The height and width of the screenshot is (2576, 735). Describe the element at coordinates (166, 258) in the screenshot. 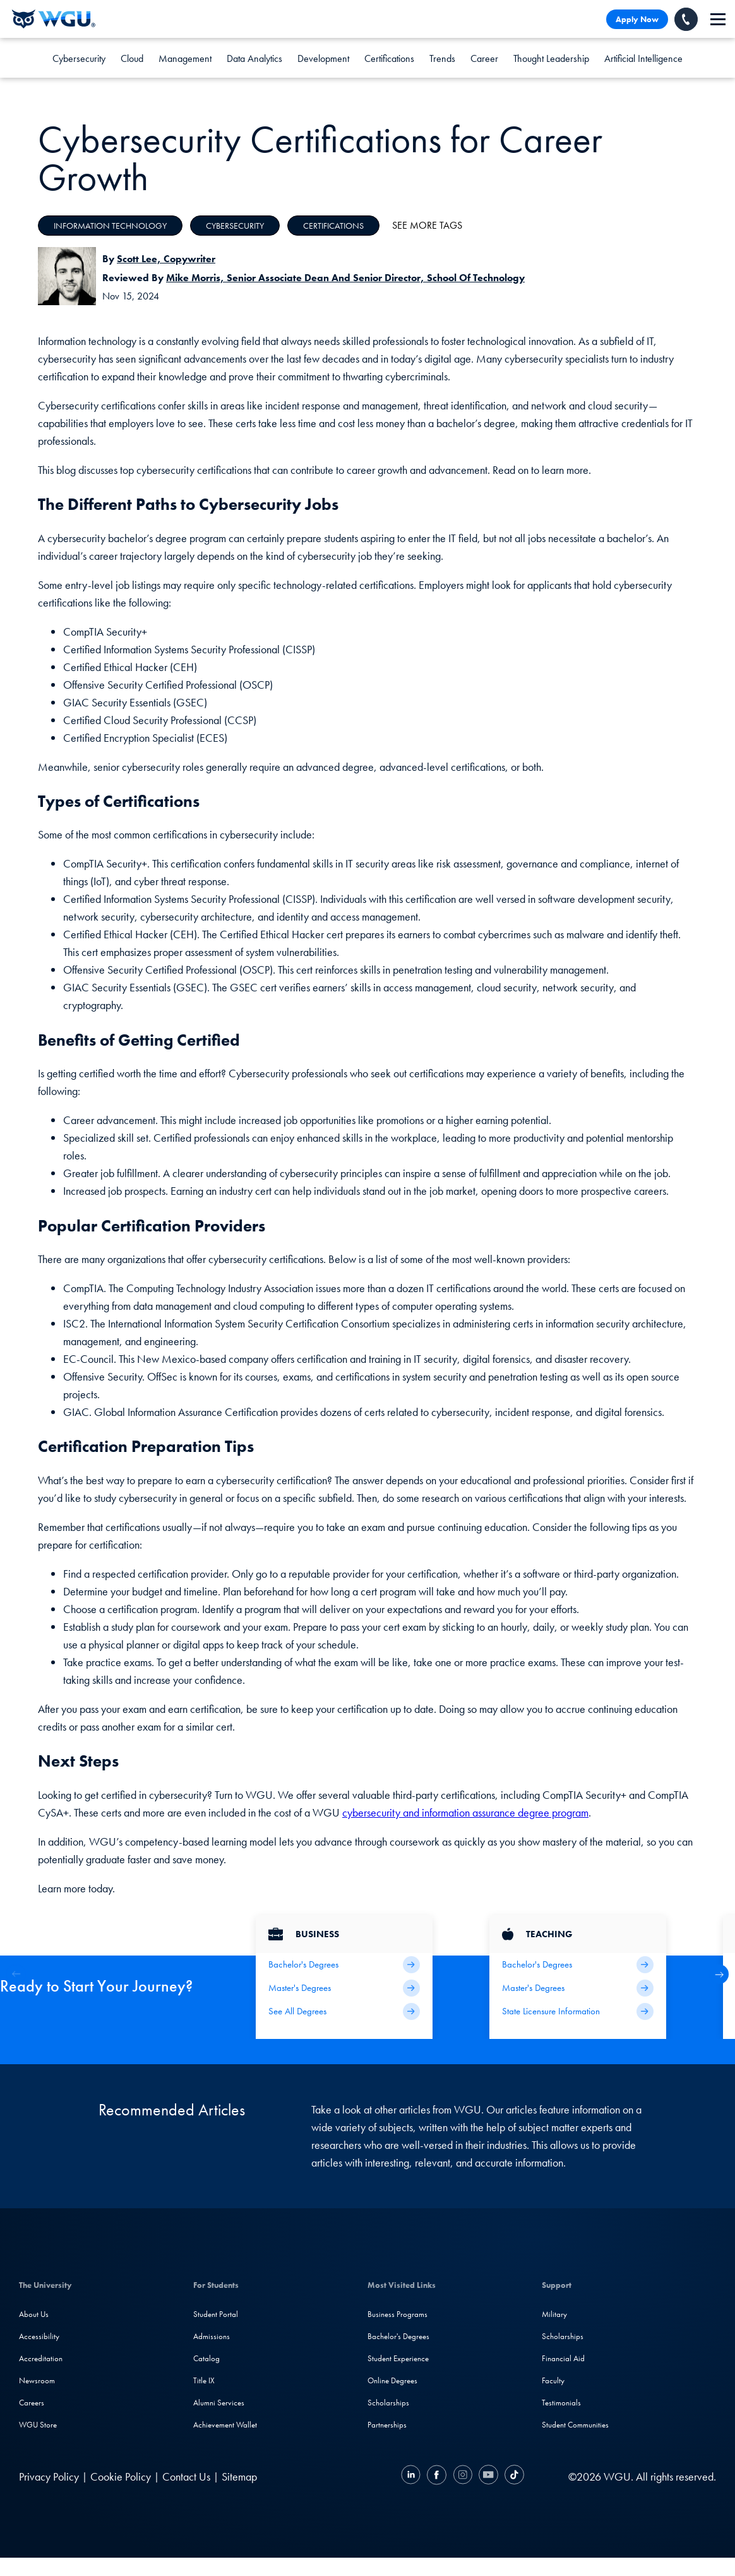

I see `Scott Lee, Copywriter` at that location.